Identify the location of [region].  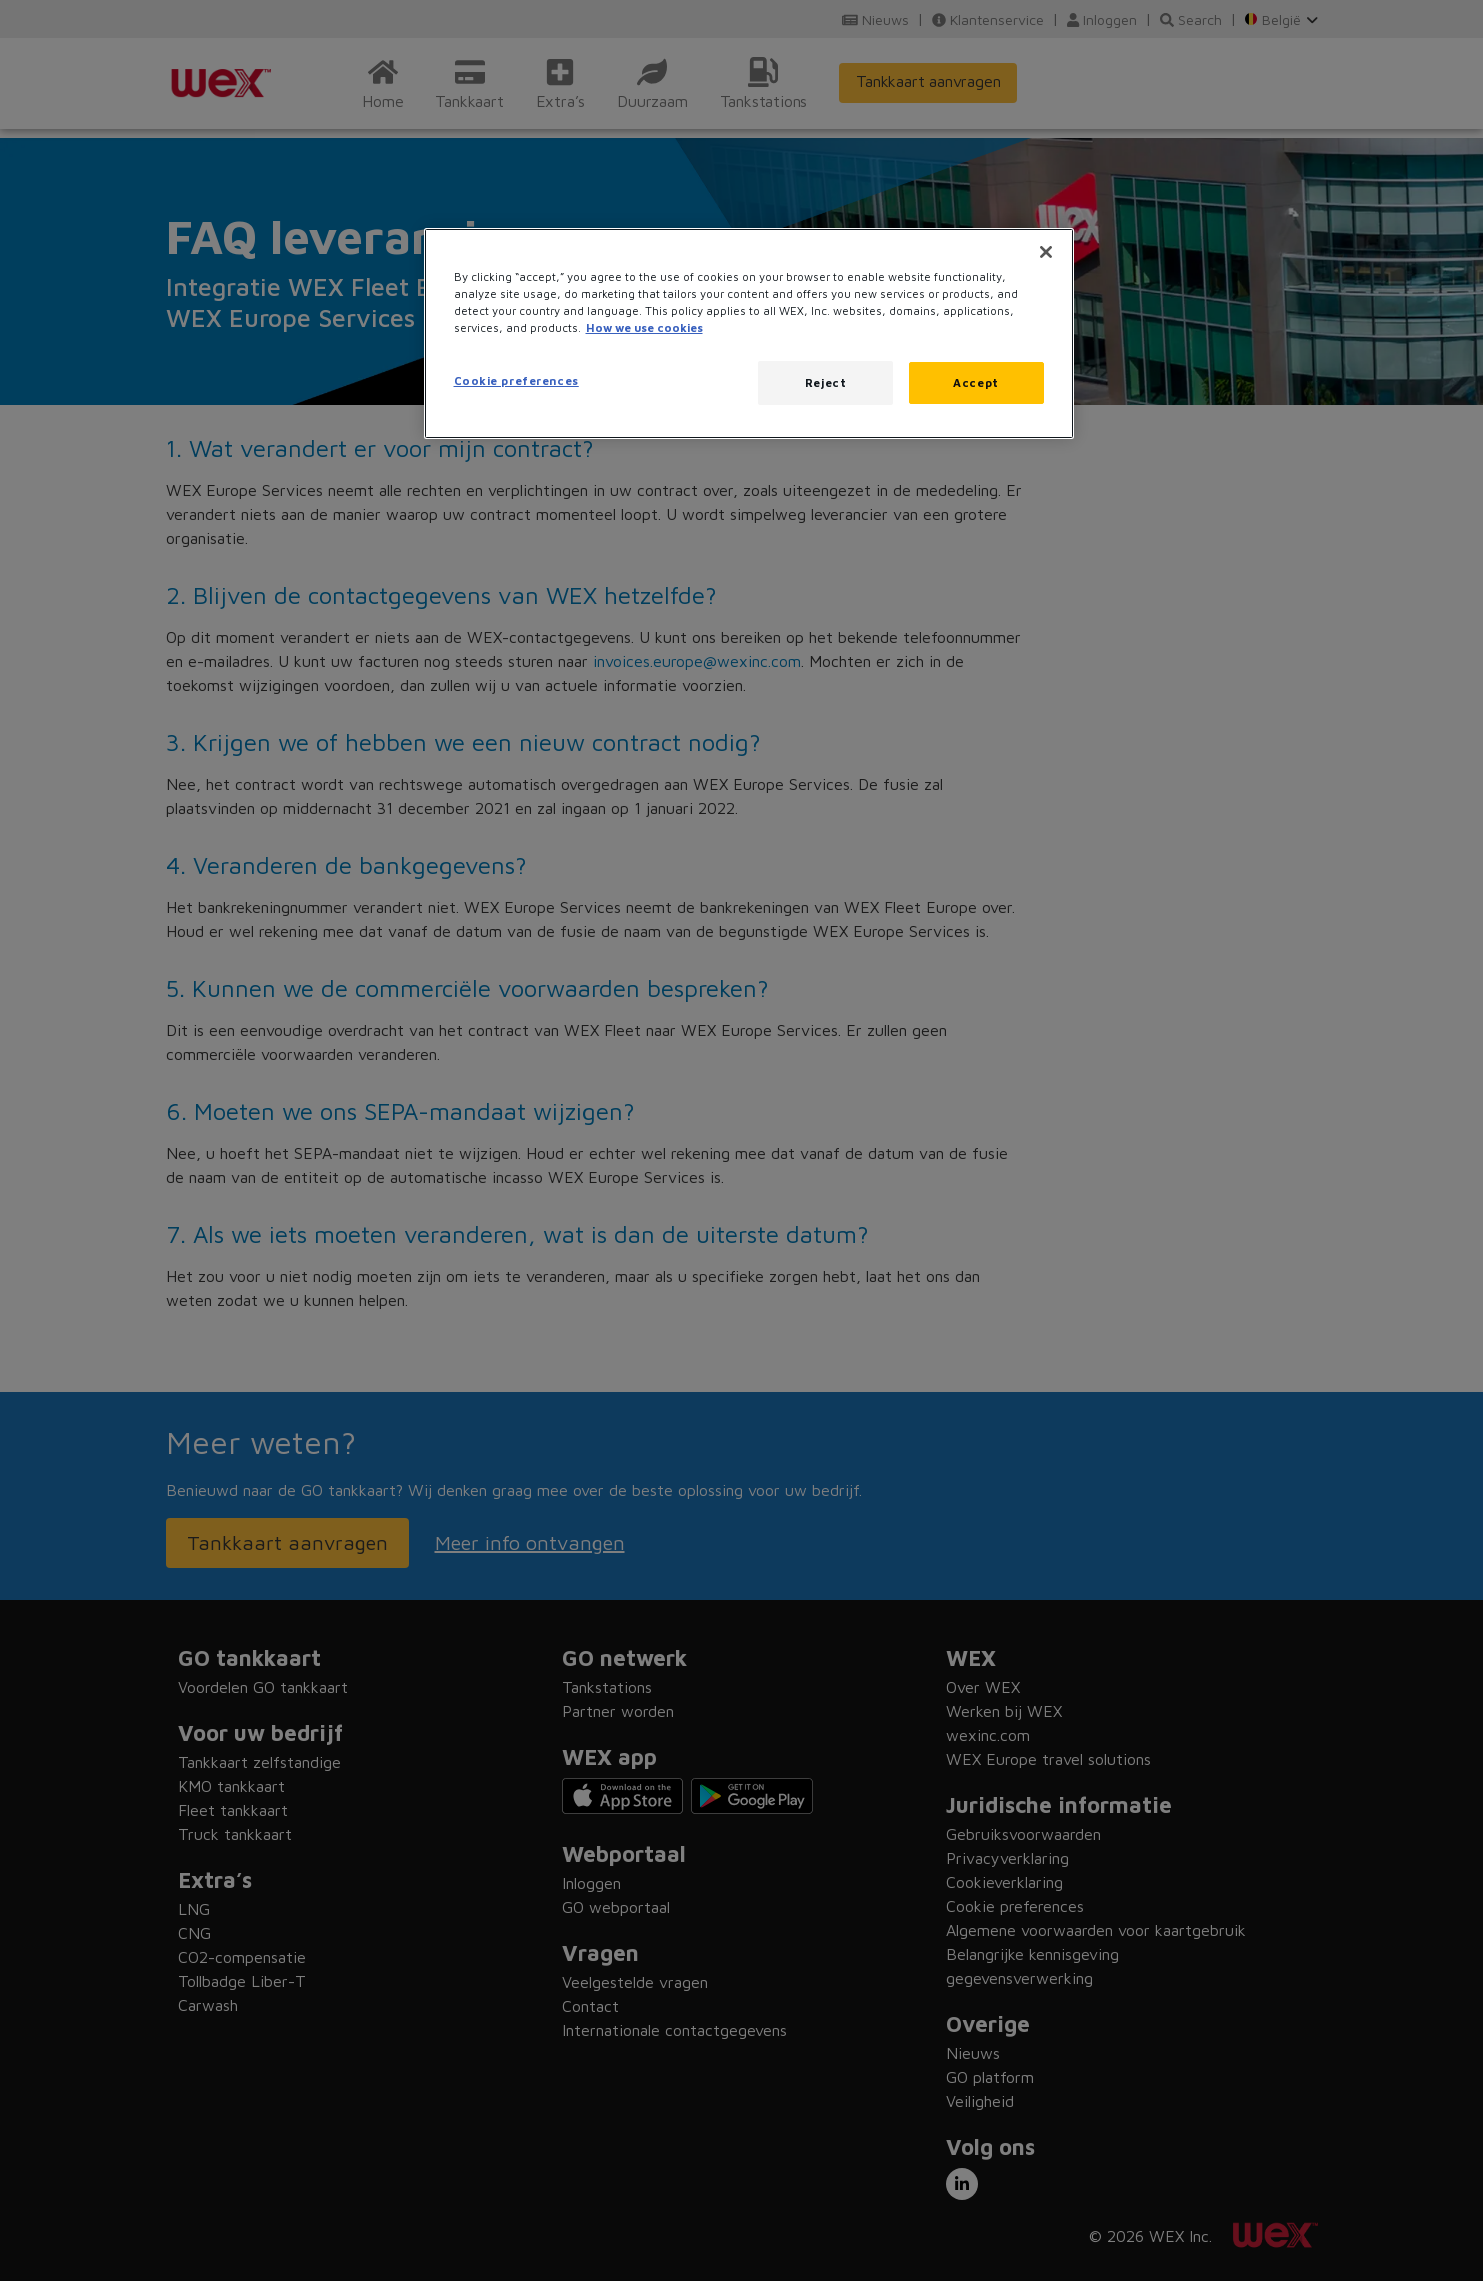
(749, 333).